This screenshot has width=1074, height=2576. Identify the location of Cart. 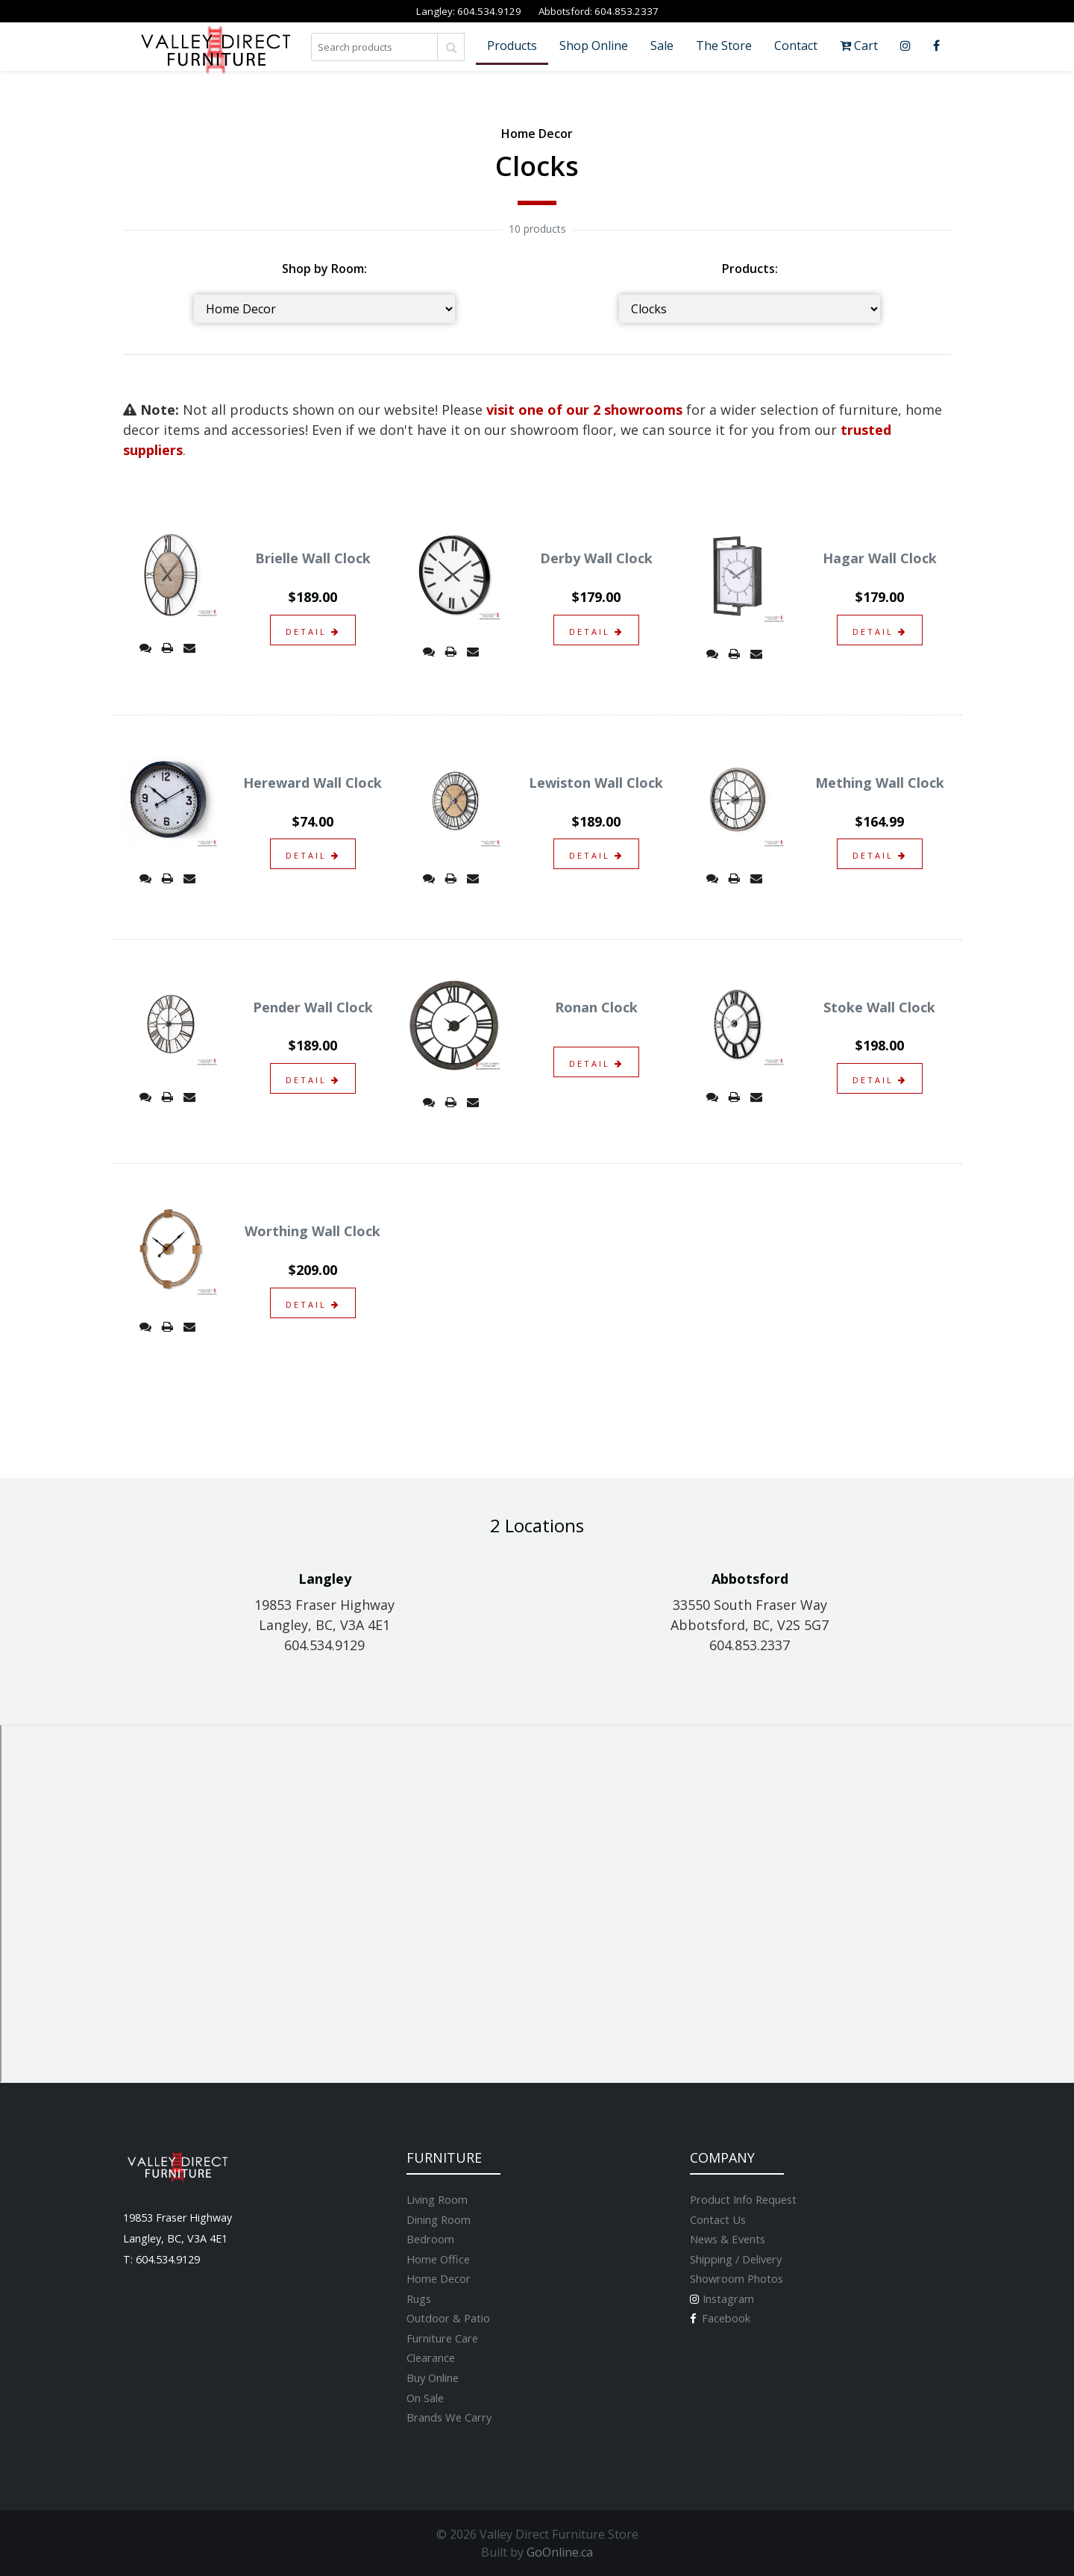
(859, 45).